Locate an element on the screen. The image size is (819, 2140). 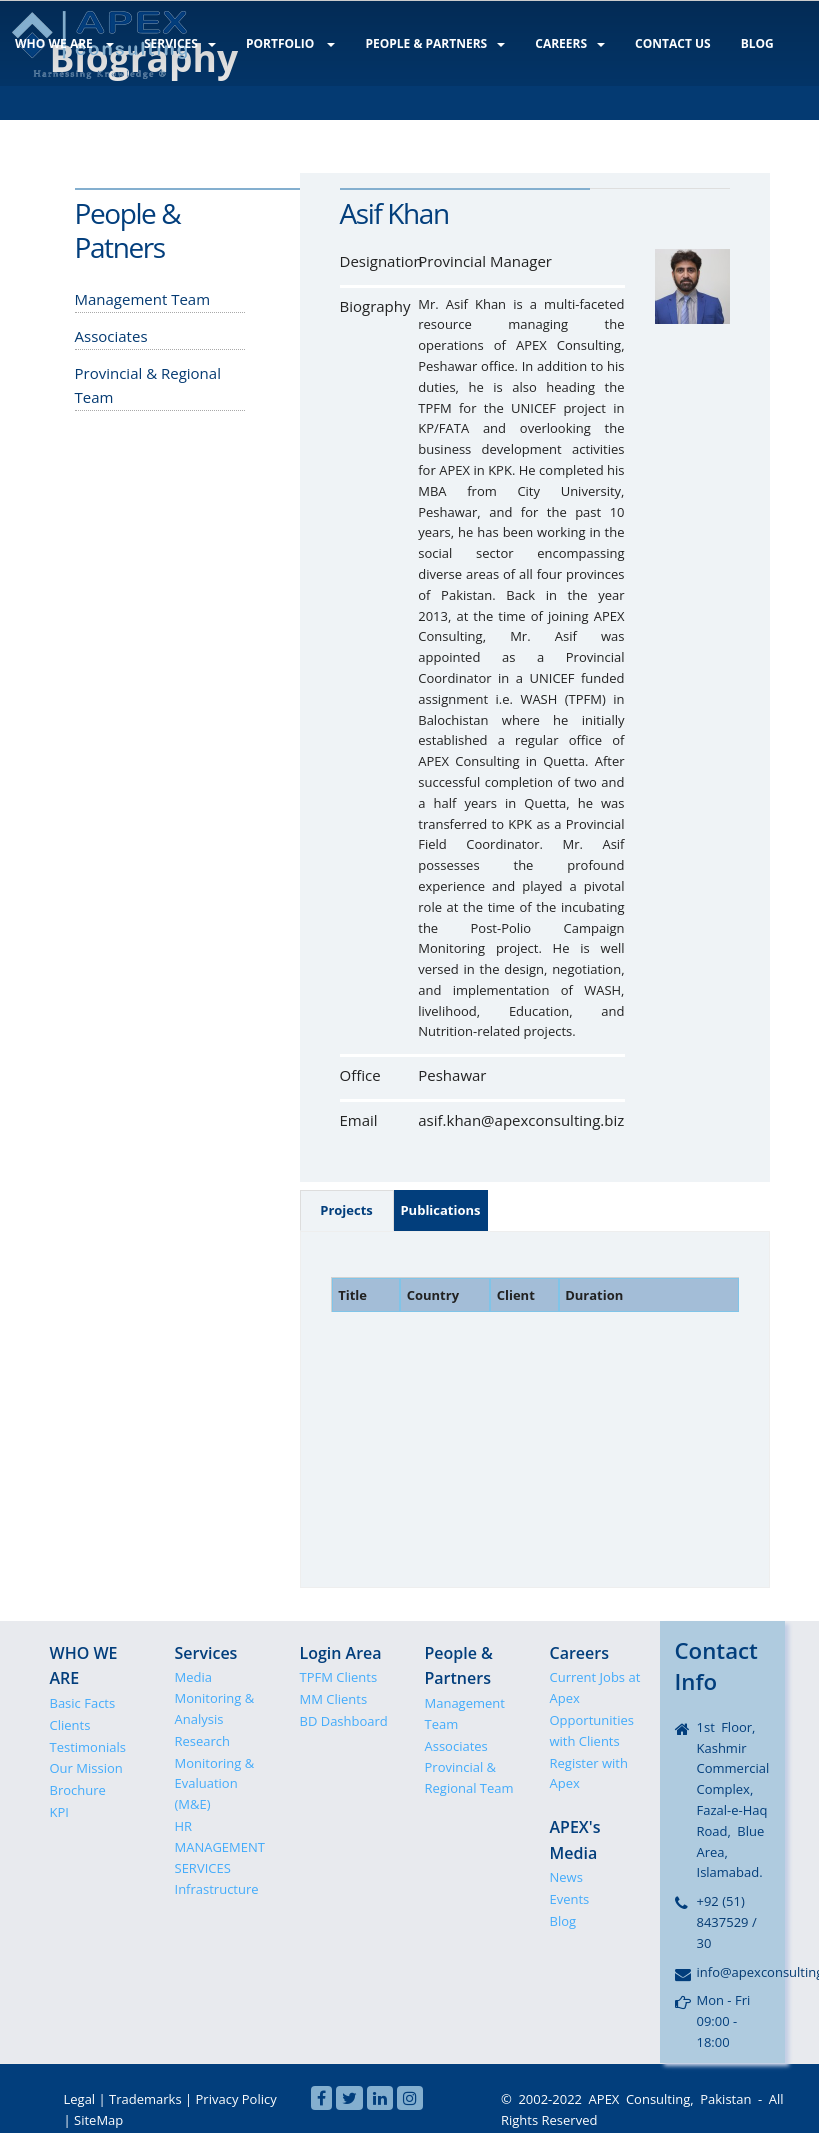
BLOG is located at coordinates (737, 42).